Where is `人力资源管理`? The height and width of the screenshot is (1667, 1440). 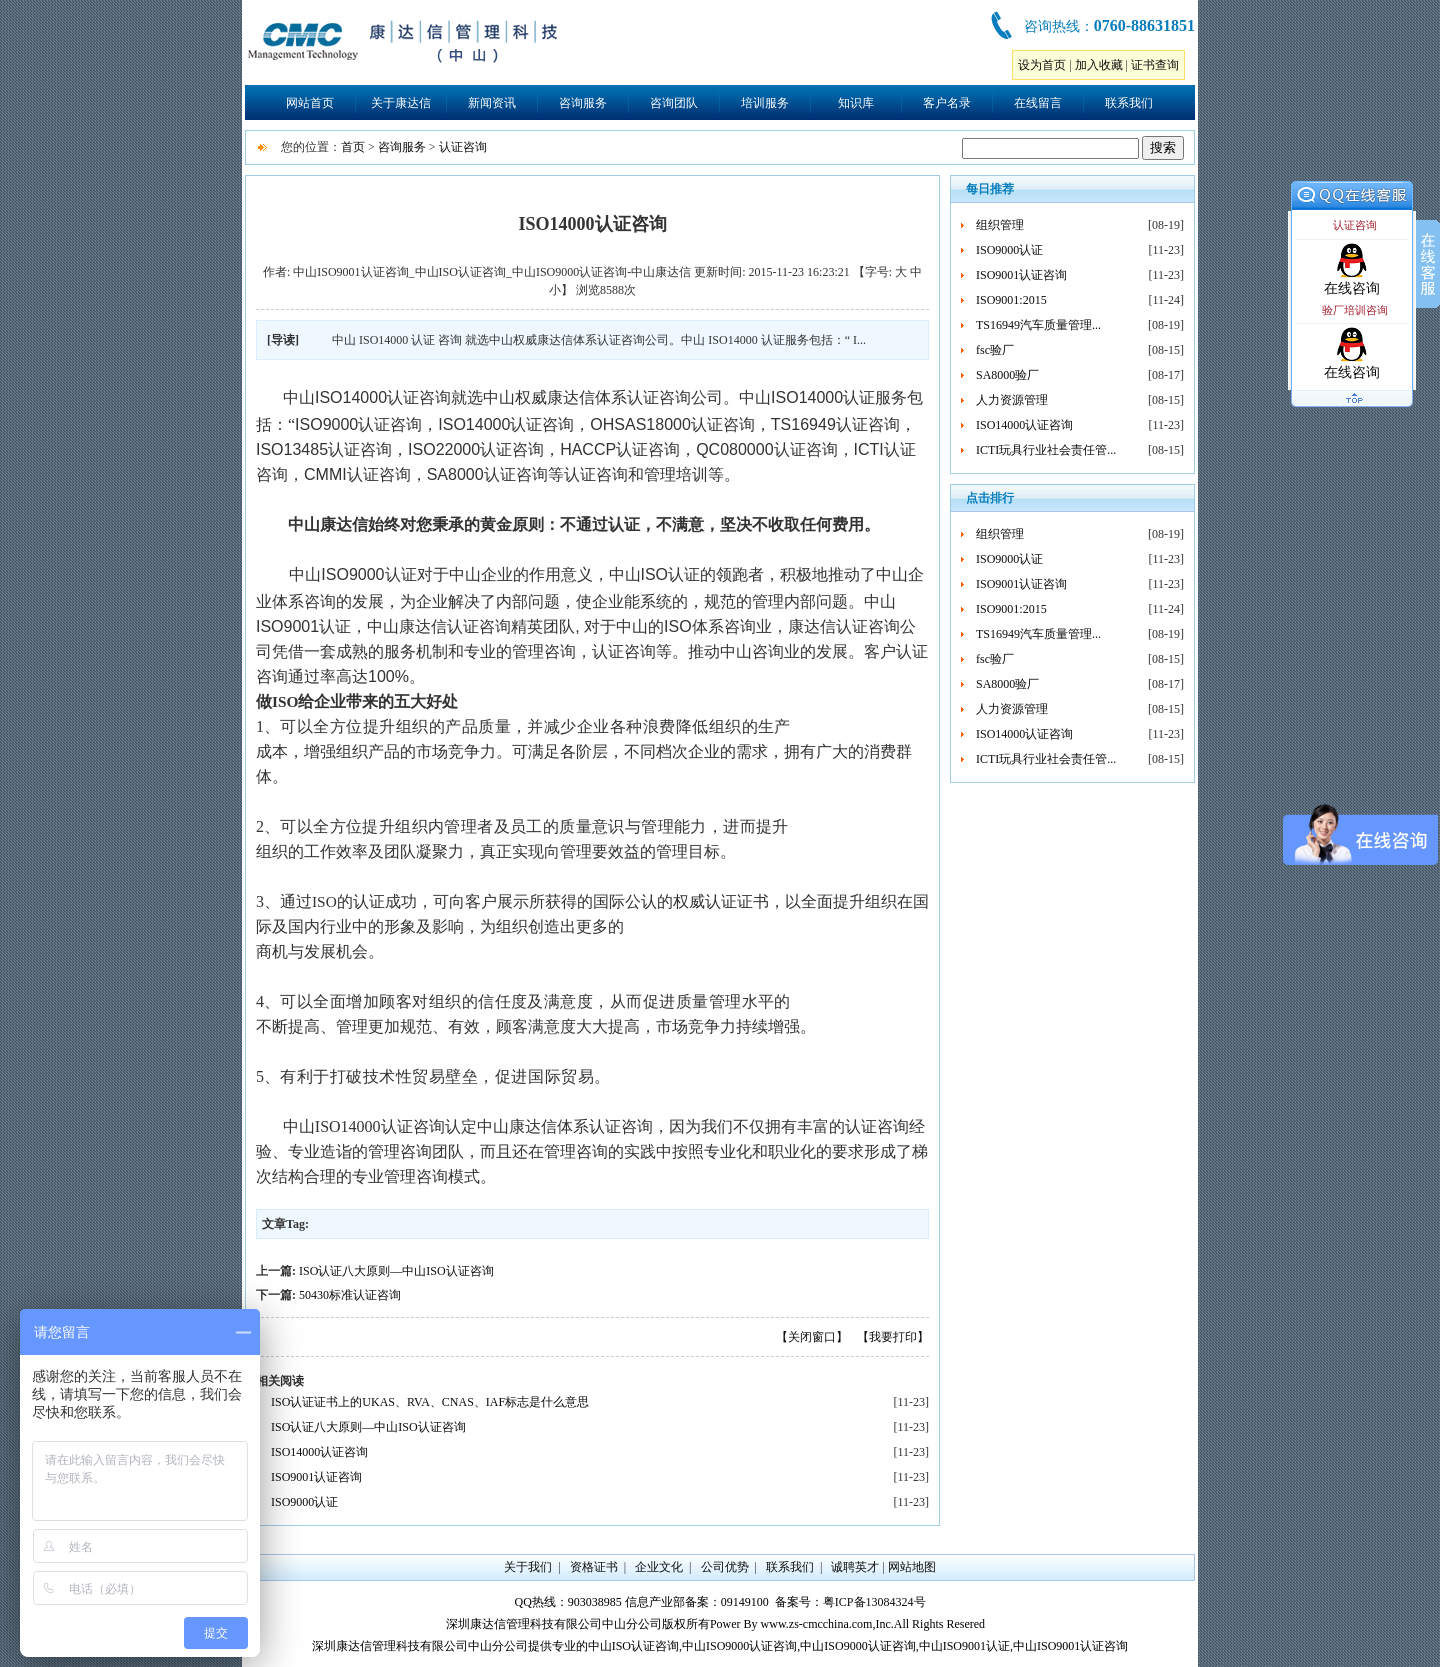 人力资源管理 is located at coordinates (1012, 400).